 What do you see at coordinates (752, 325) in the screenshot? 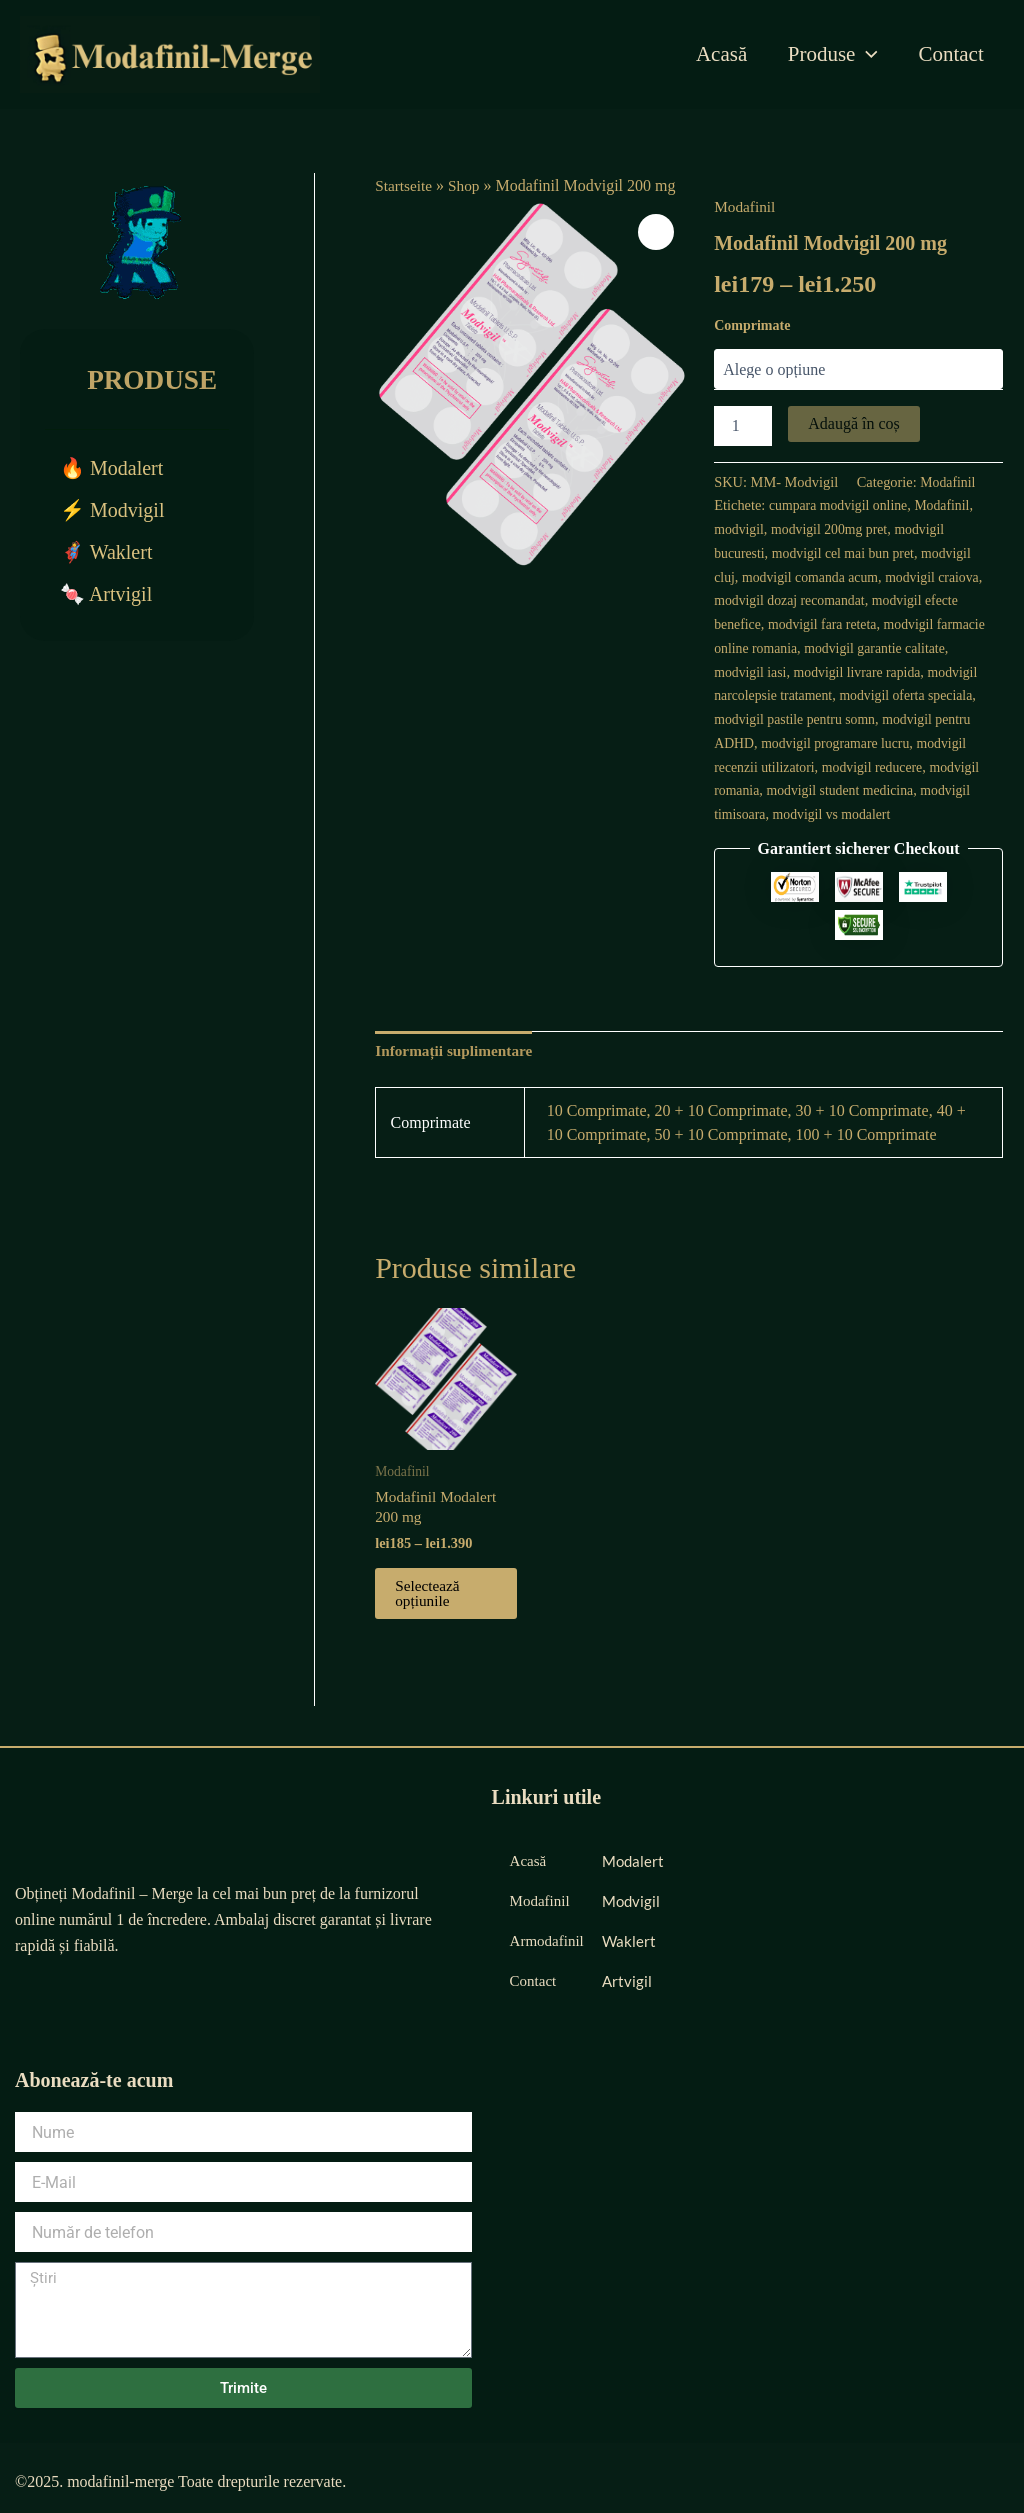
I see `Comprimate` at bounding box center [752, 325].